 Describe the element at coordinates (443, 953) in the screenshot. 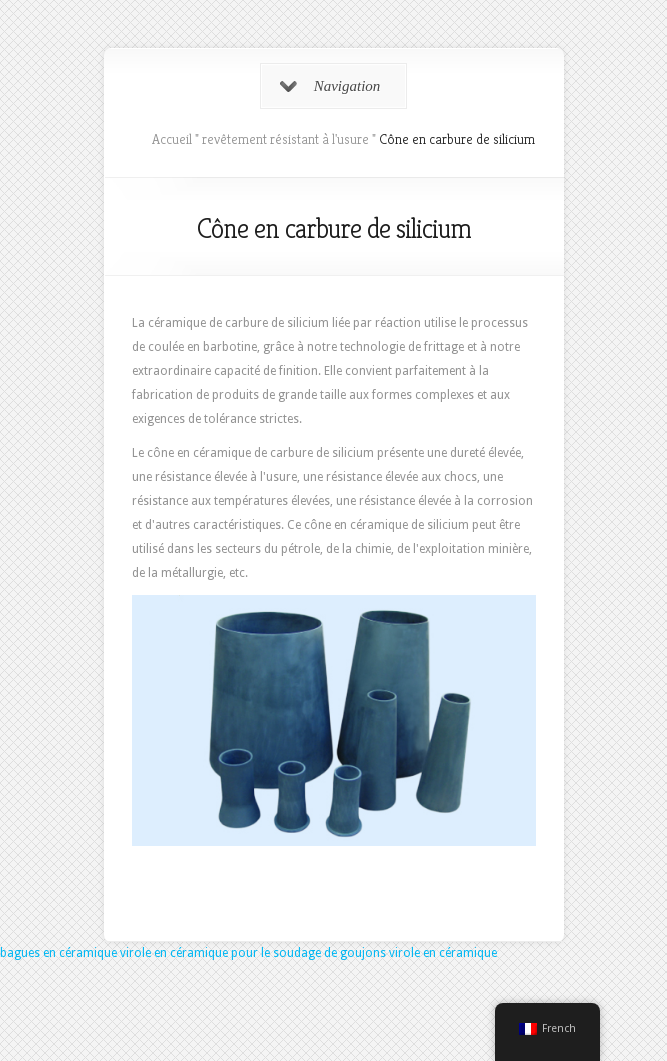

I see `virole en céramique` at that location.